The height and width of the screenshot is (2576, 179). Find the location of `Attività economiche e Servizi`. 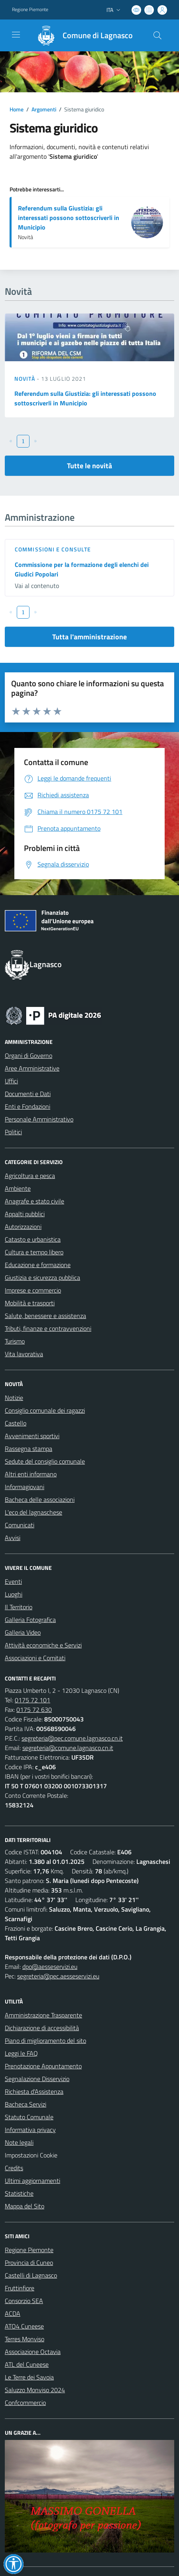

Attività economiche e Servizi is located at coordinates (43, 1645).